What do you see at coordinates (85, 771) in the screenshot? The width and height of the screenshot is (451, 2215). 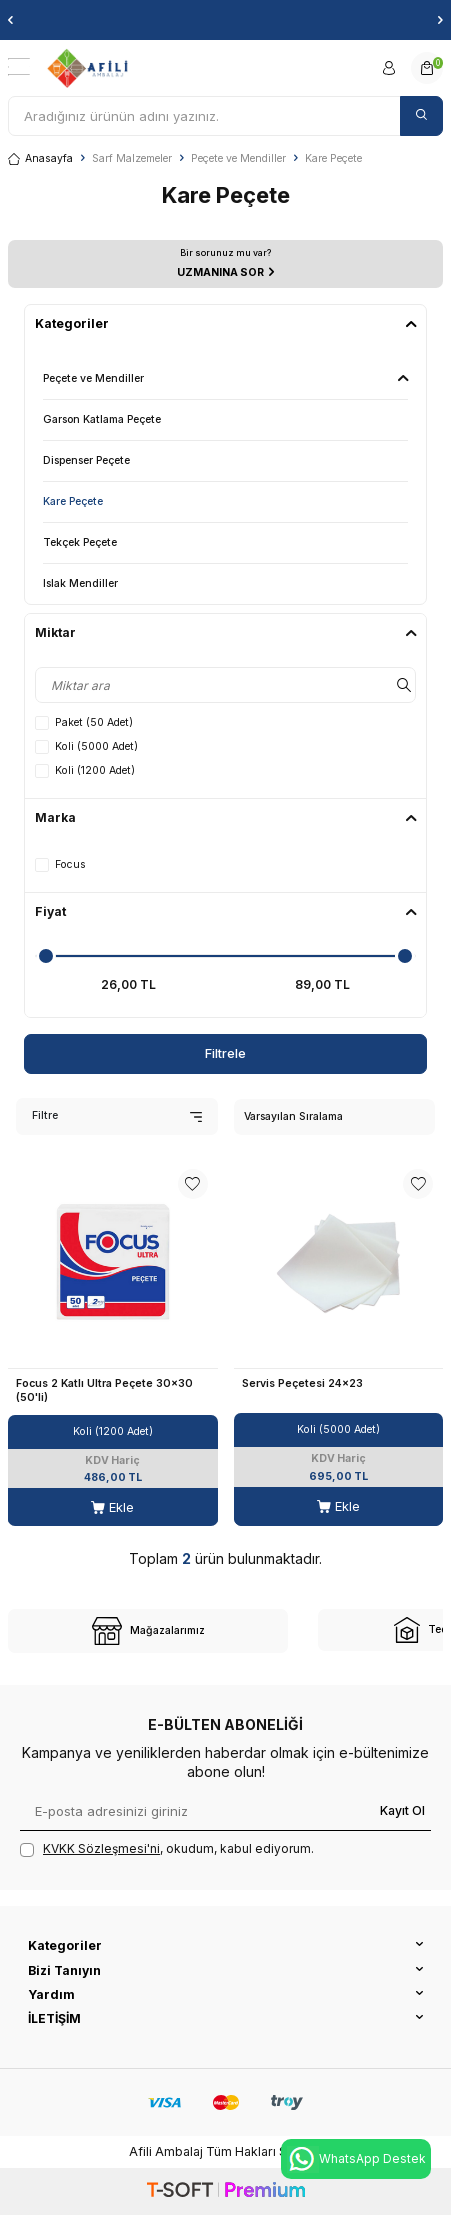 I see `Koli (1200 Adet)` at bounding box center [85, 771].